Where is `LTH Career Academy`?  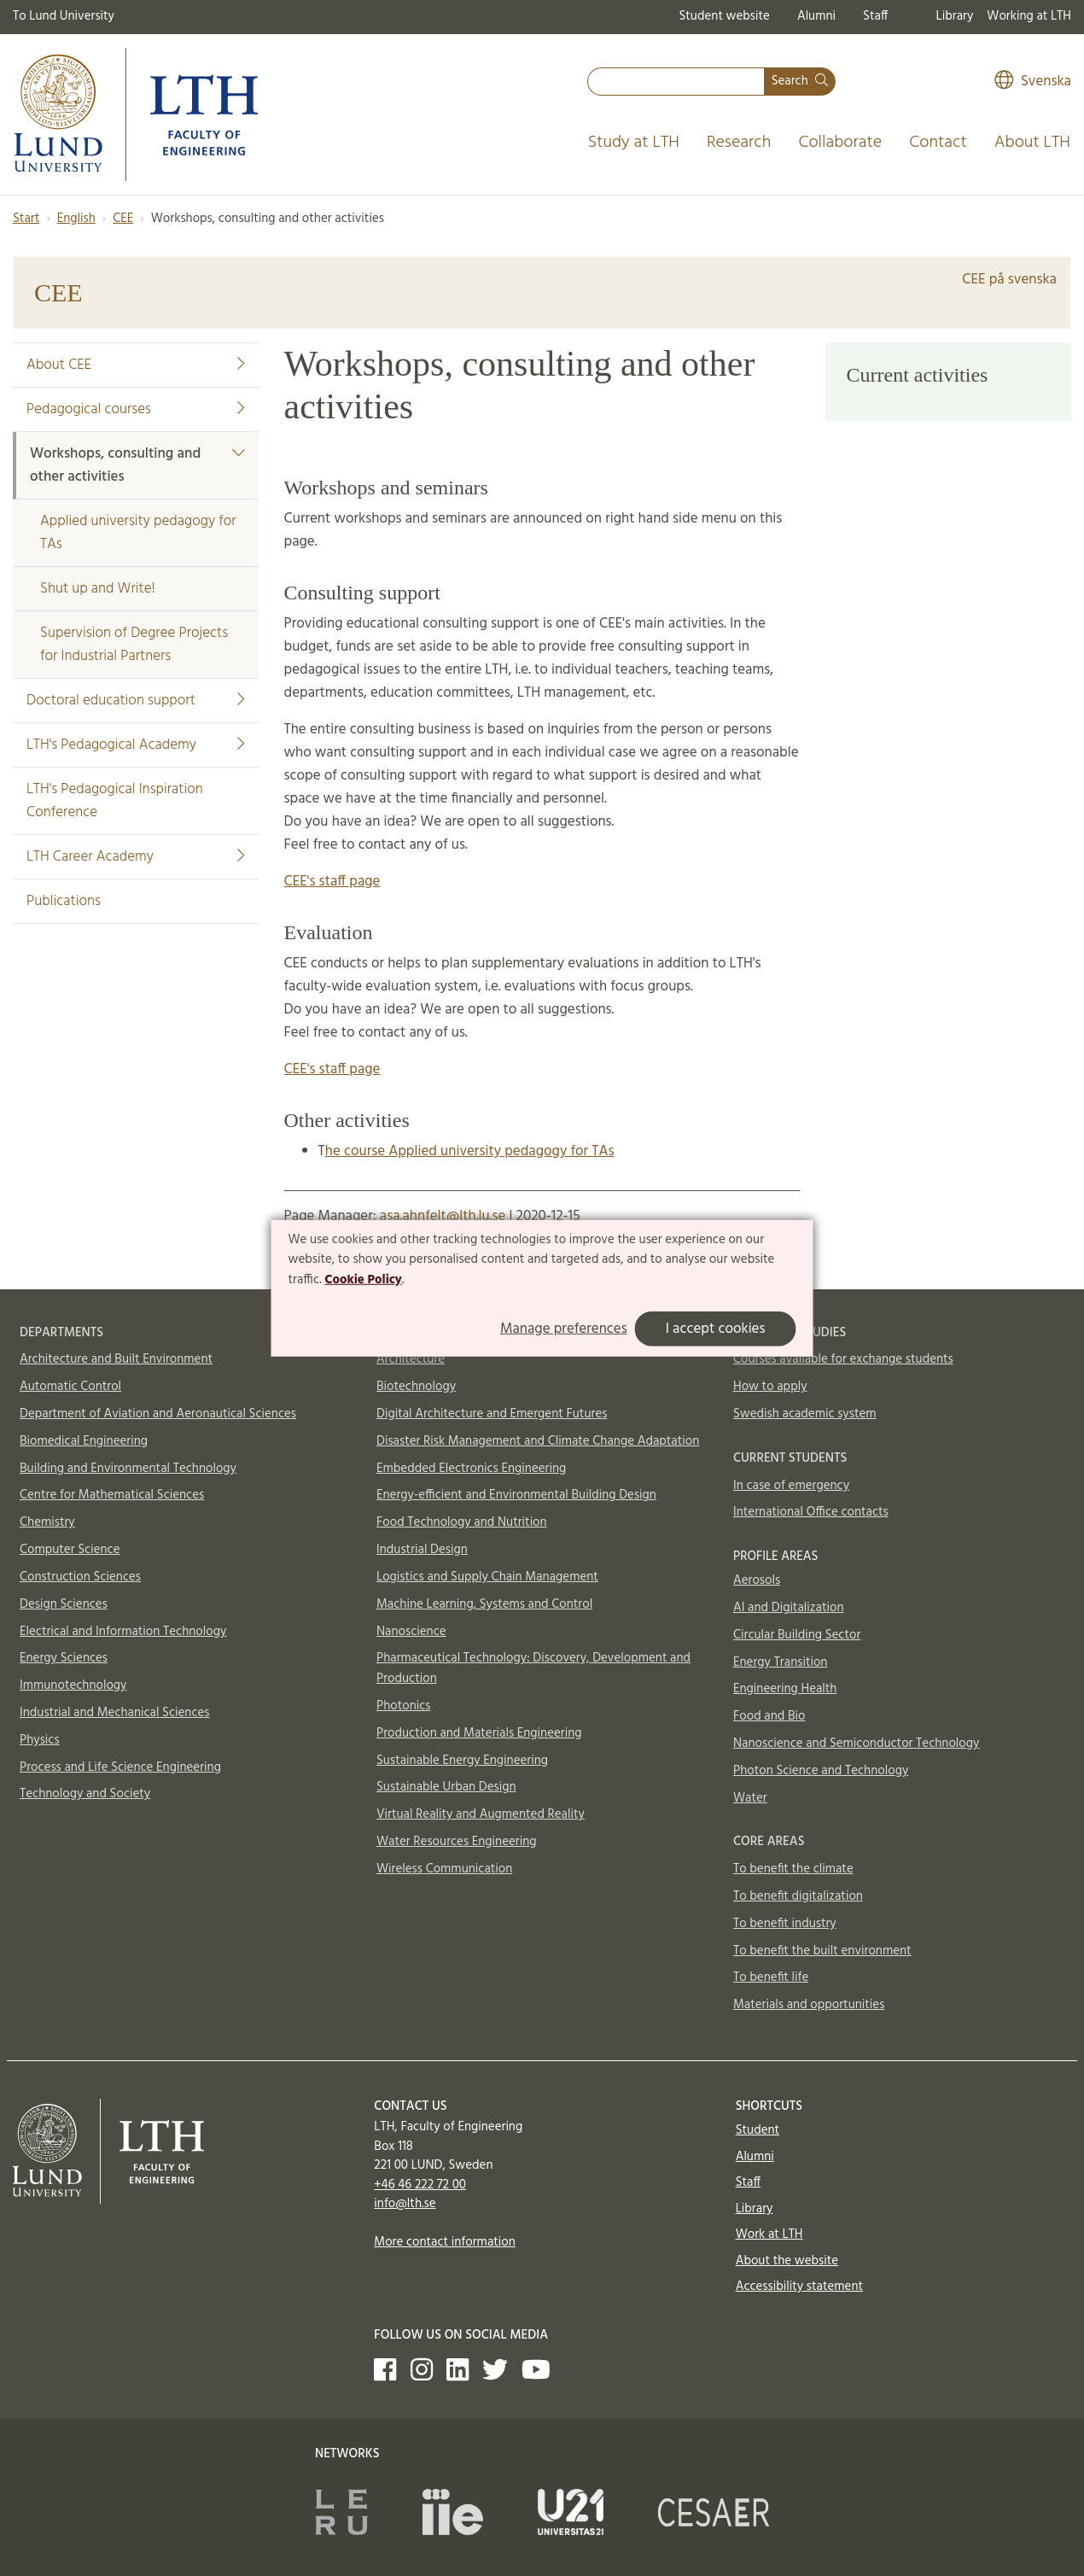 LTH Career Academy is located at coordinates (135, 856).